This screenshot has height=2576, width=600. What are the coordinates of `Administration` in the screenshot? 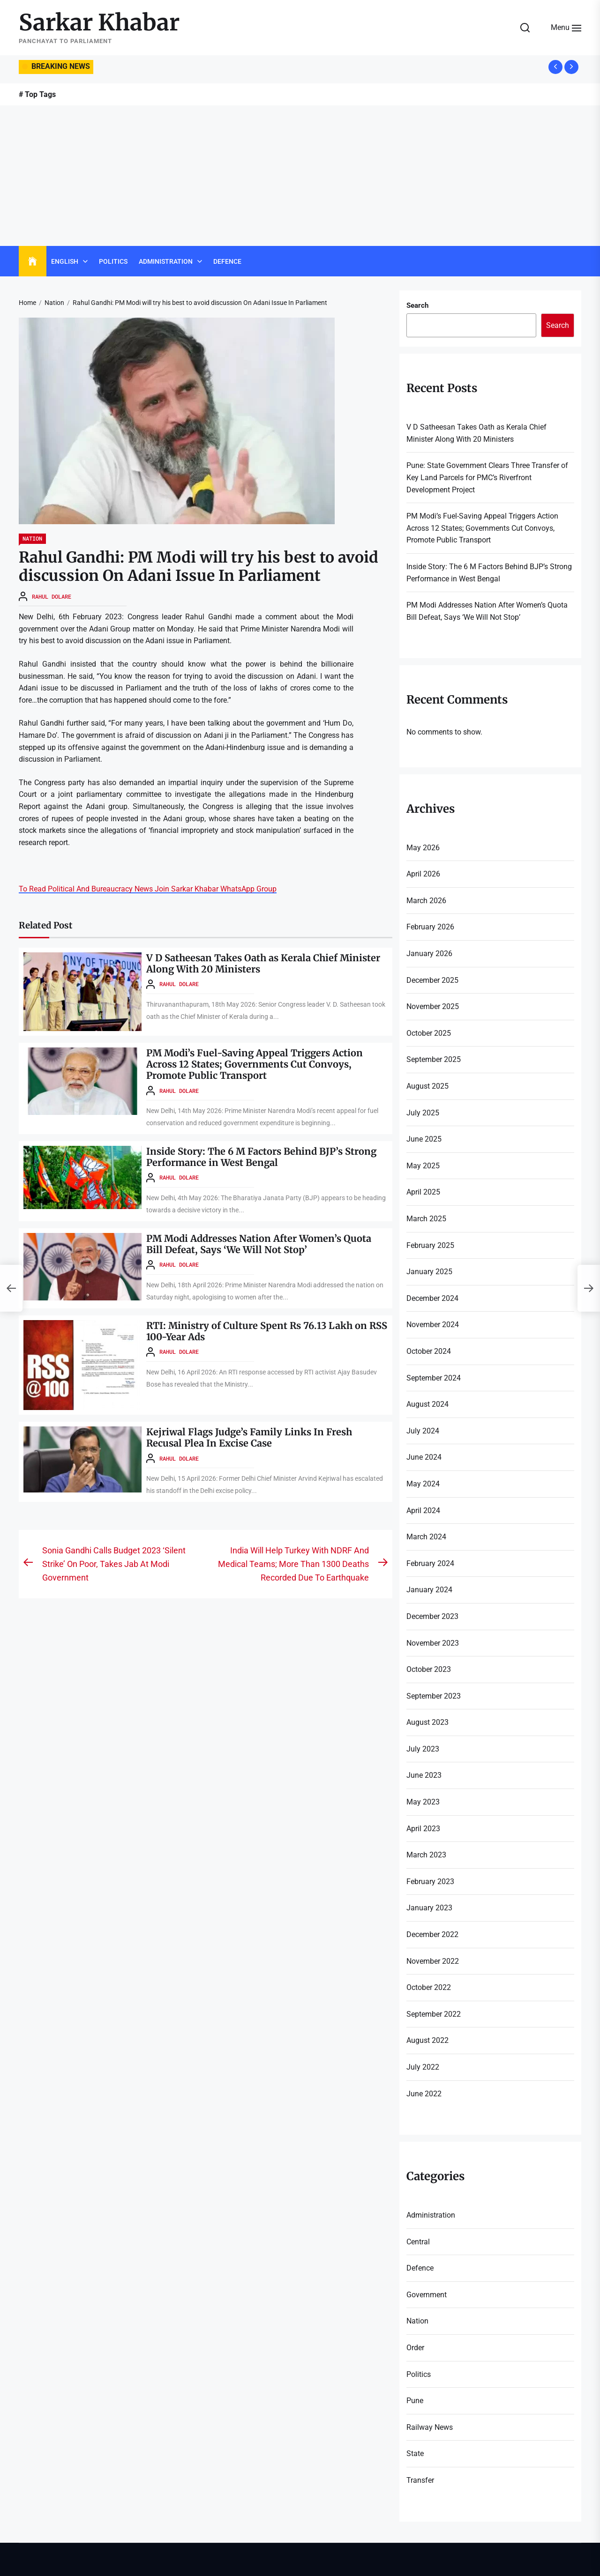 It's located at (166, 261).